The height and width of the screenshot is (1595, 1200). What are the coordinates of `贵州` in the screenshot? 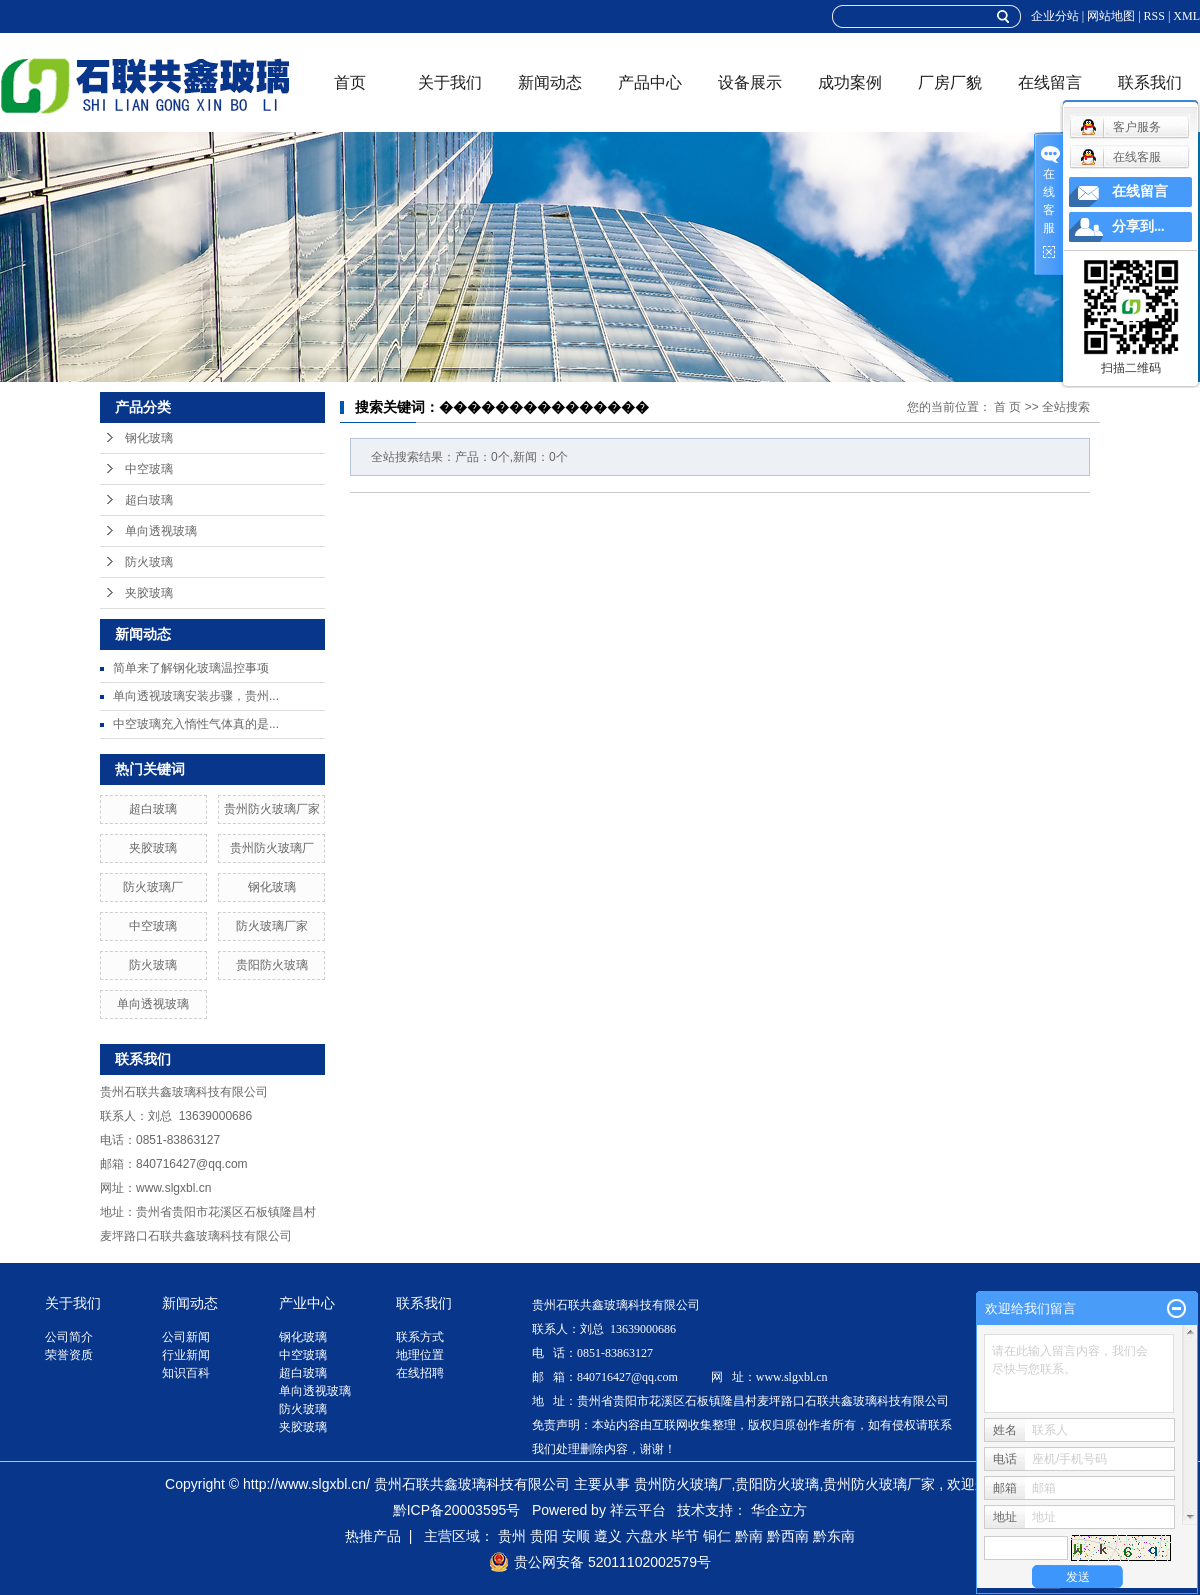 It's located at (512, 1536).